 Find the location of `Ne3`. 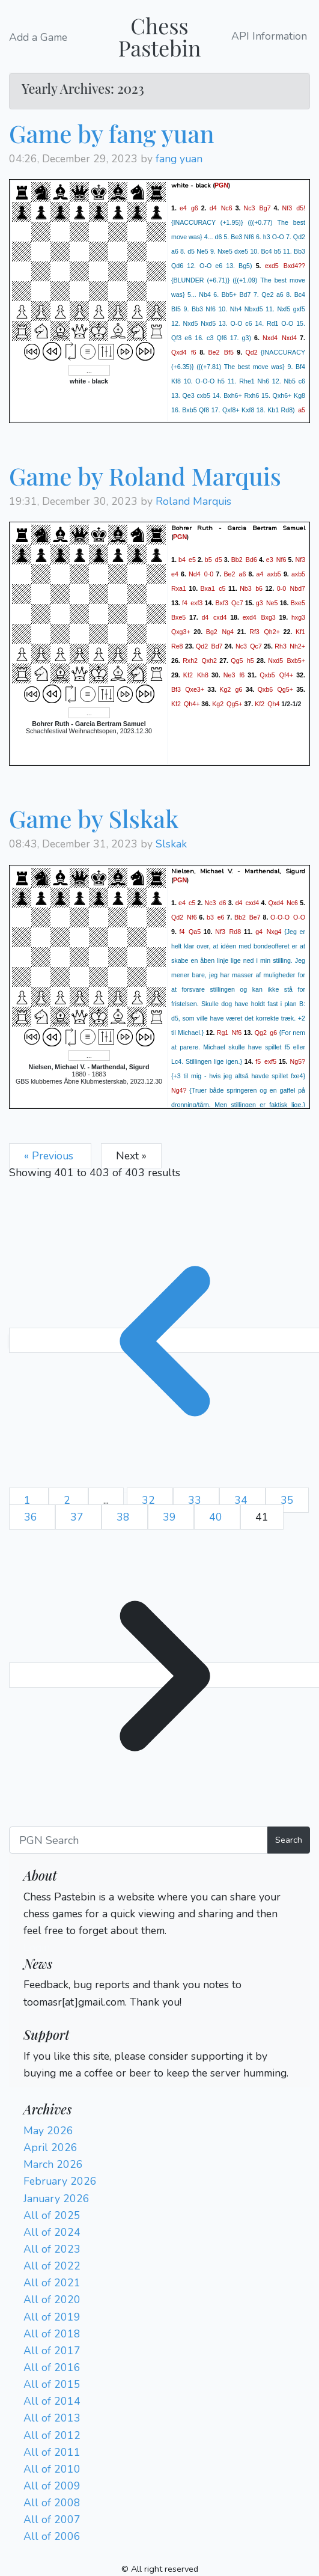

Ne3 is located at coordinates (229, 675).